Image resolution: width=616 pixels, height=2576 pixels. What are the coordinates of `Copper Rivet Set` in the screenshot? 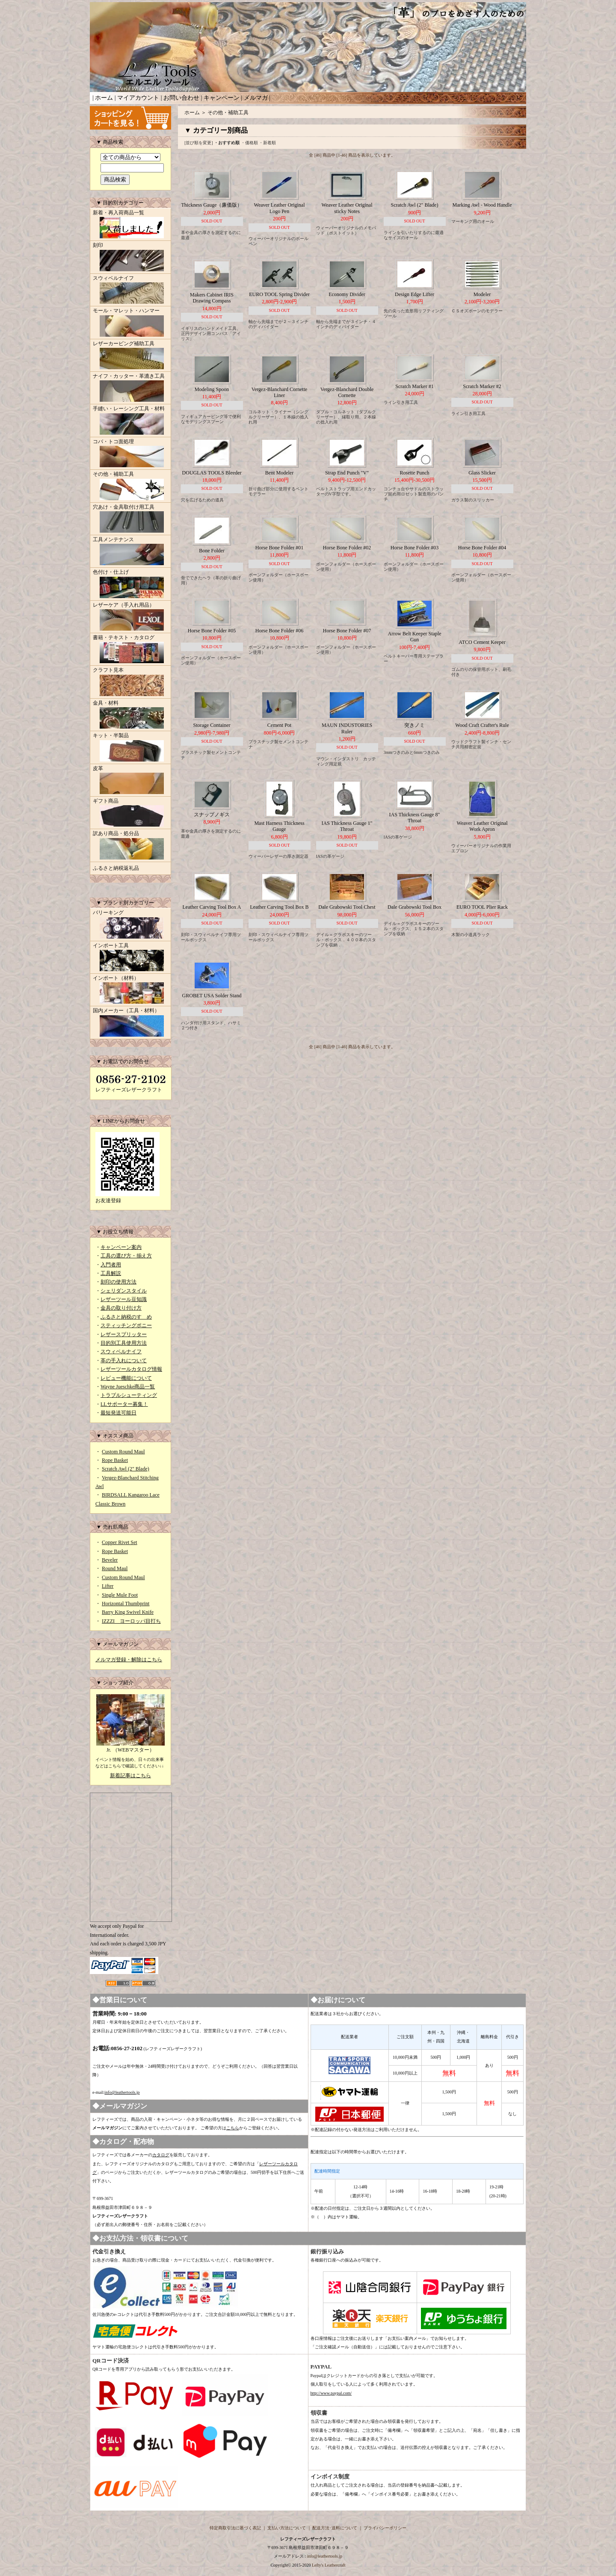 It's located at (119, 1542).